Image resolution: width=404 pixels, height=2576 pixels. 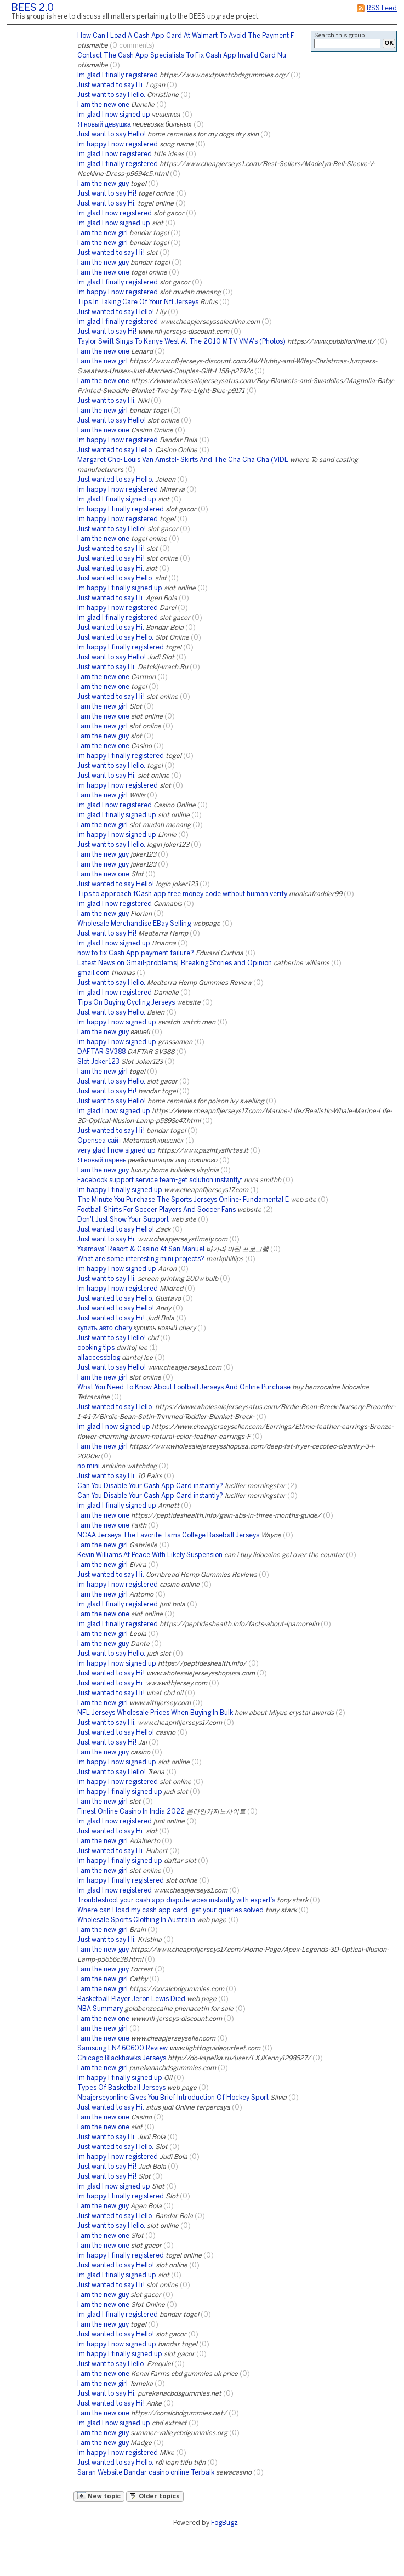 I want to click on Latest News on Gmail-problems| Breaking Stories and Opinion, so click(x=174, y=963).